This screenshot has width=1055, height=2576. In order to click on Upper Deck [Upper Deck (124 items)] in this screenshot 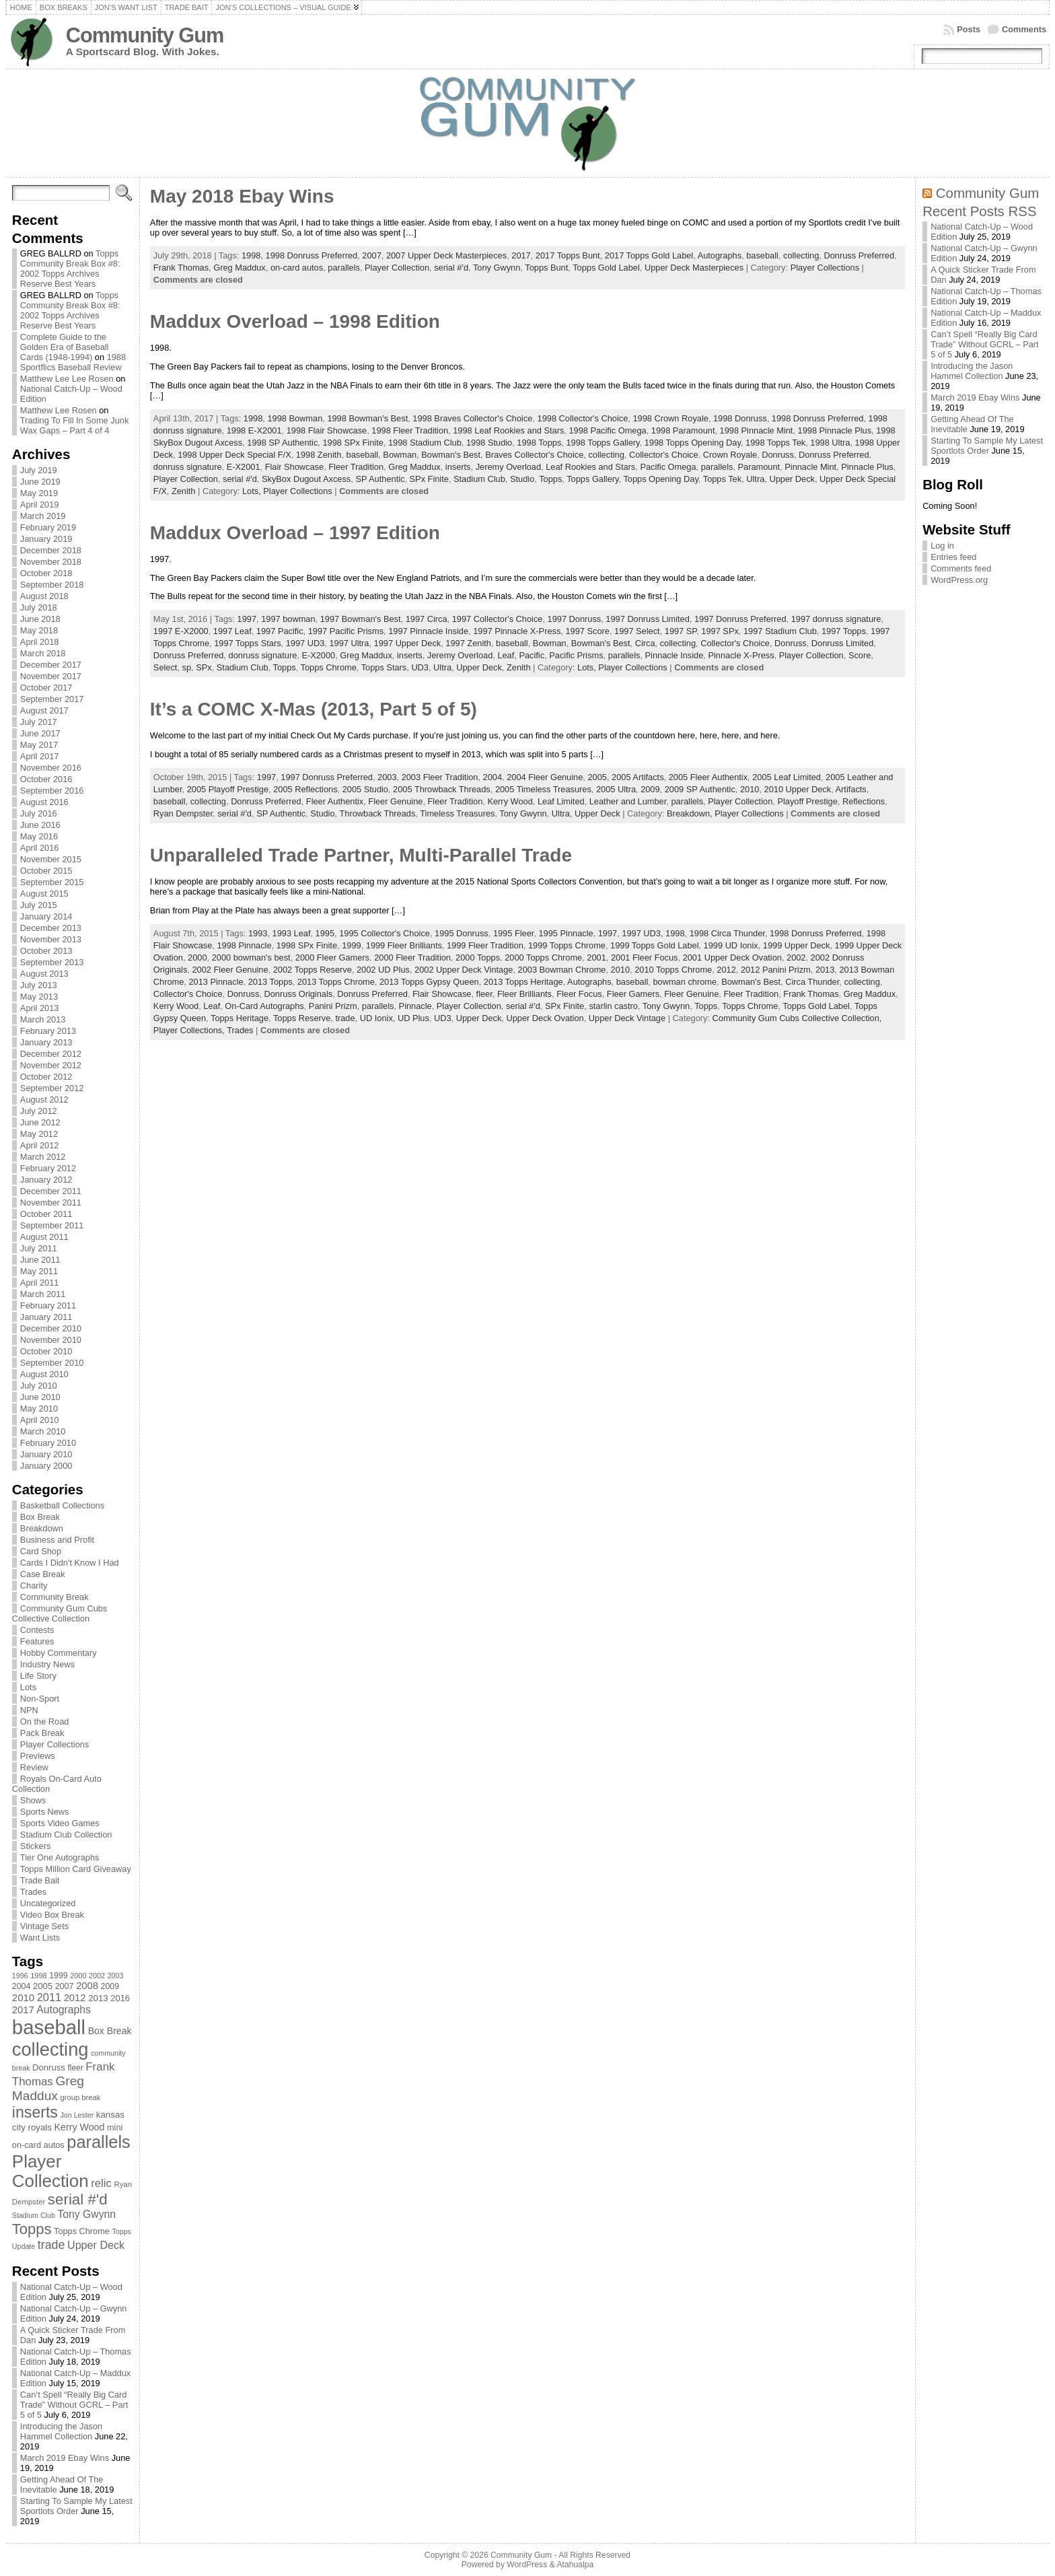, I will do `click(95, 2245)`.